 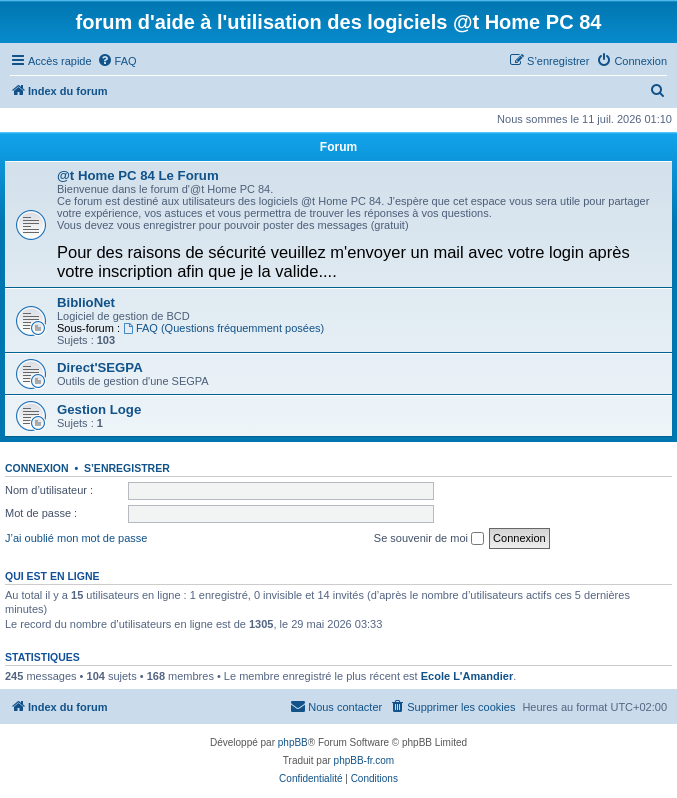 I want to click on J’ai oublié mon mot de passe, so click(x=76, y=538).